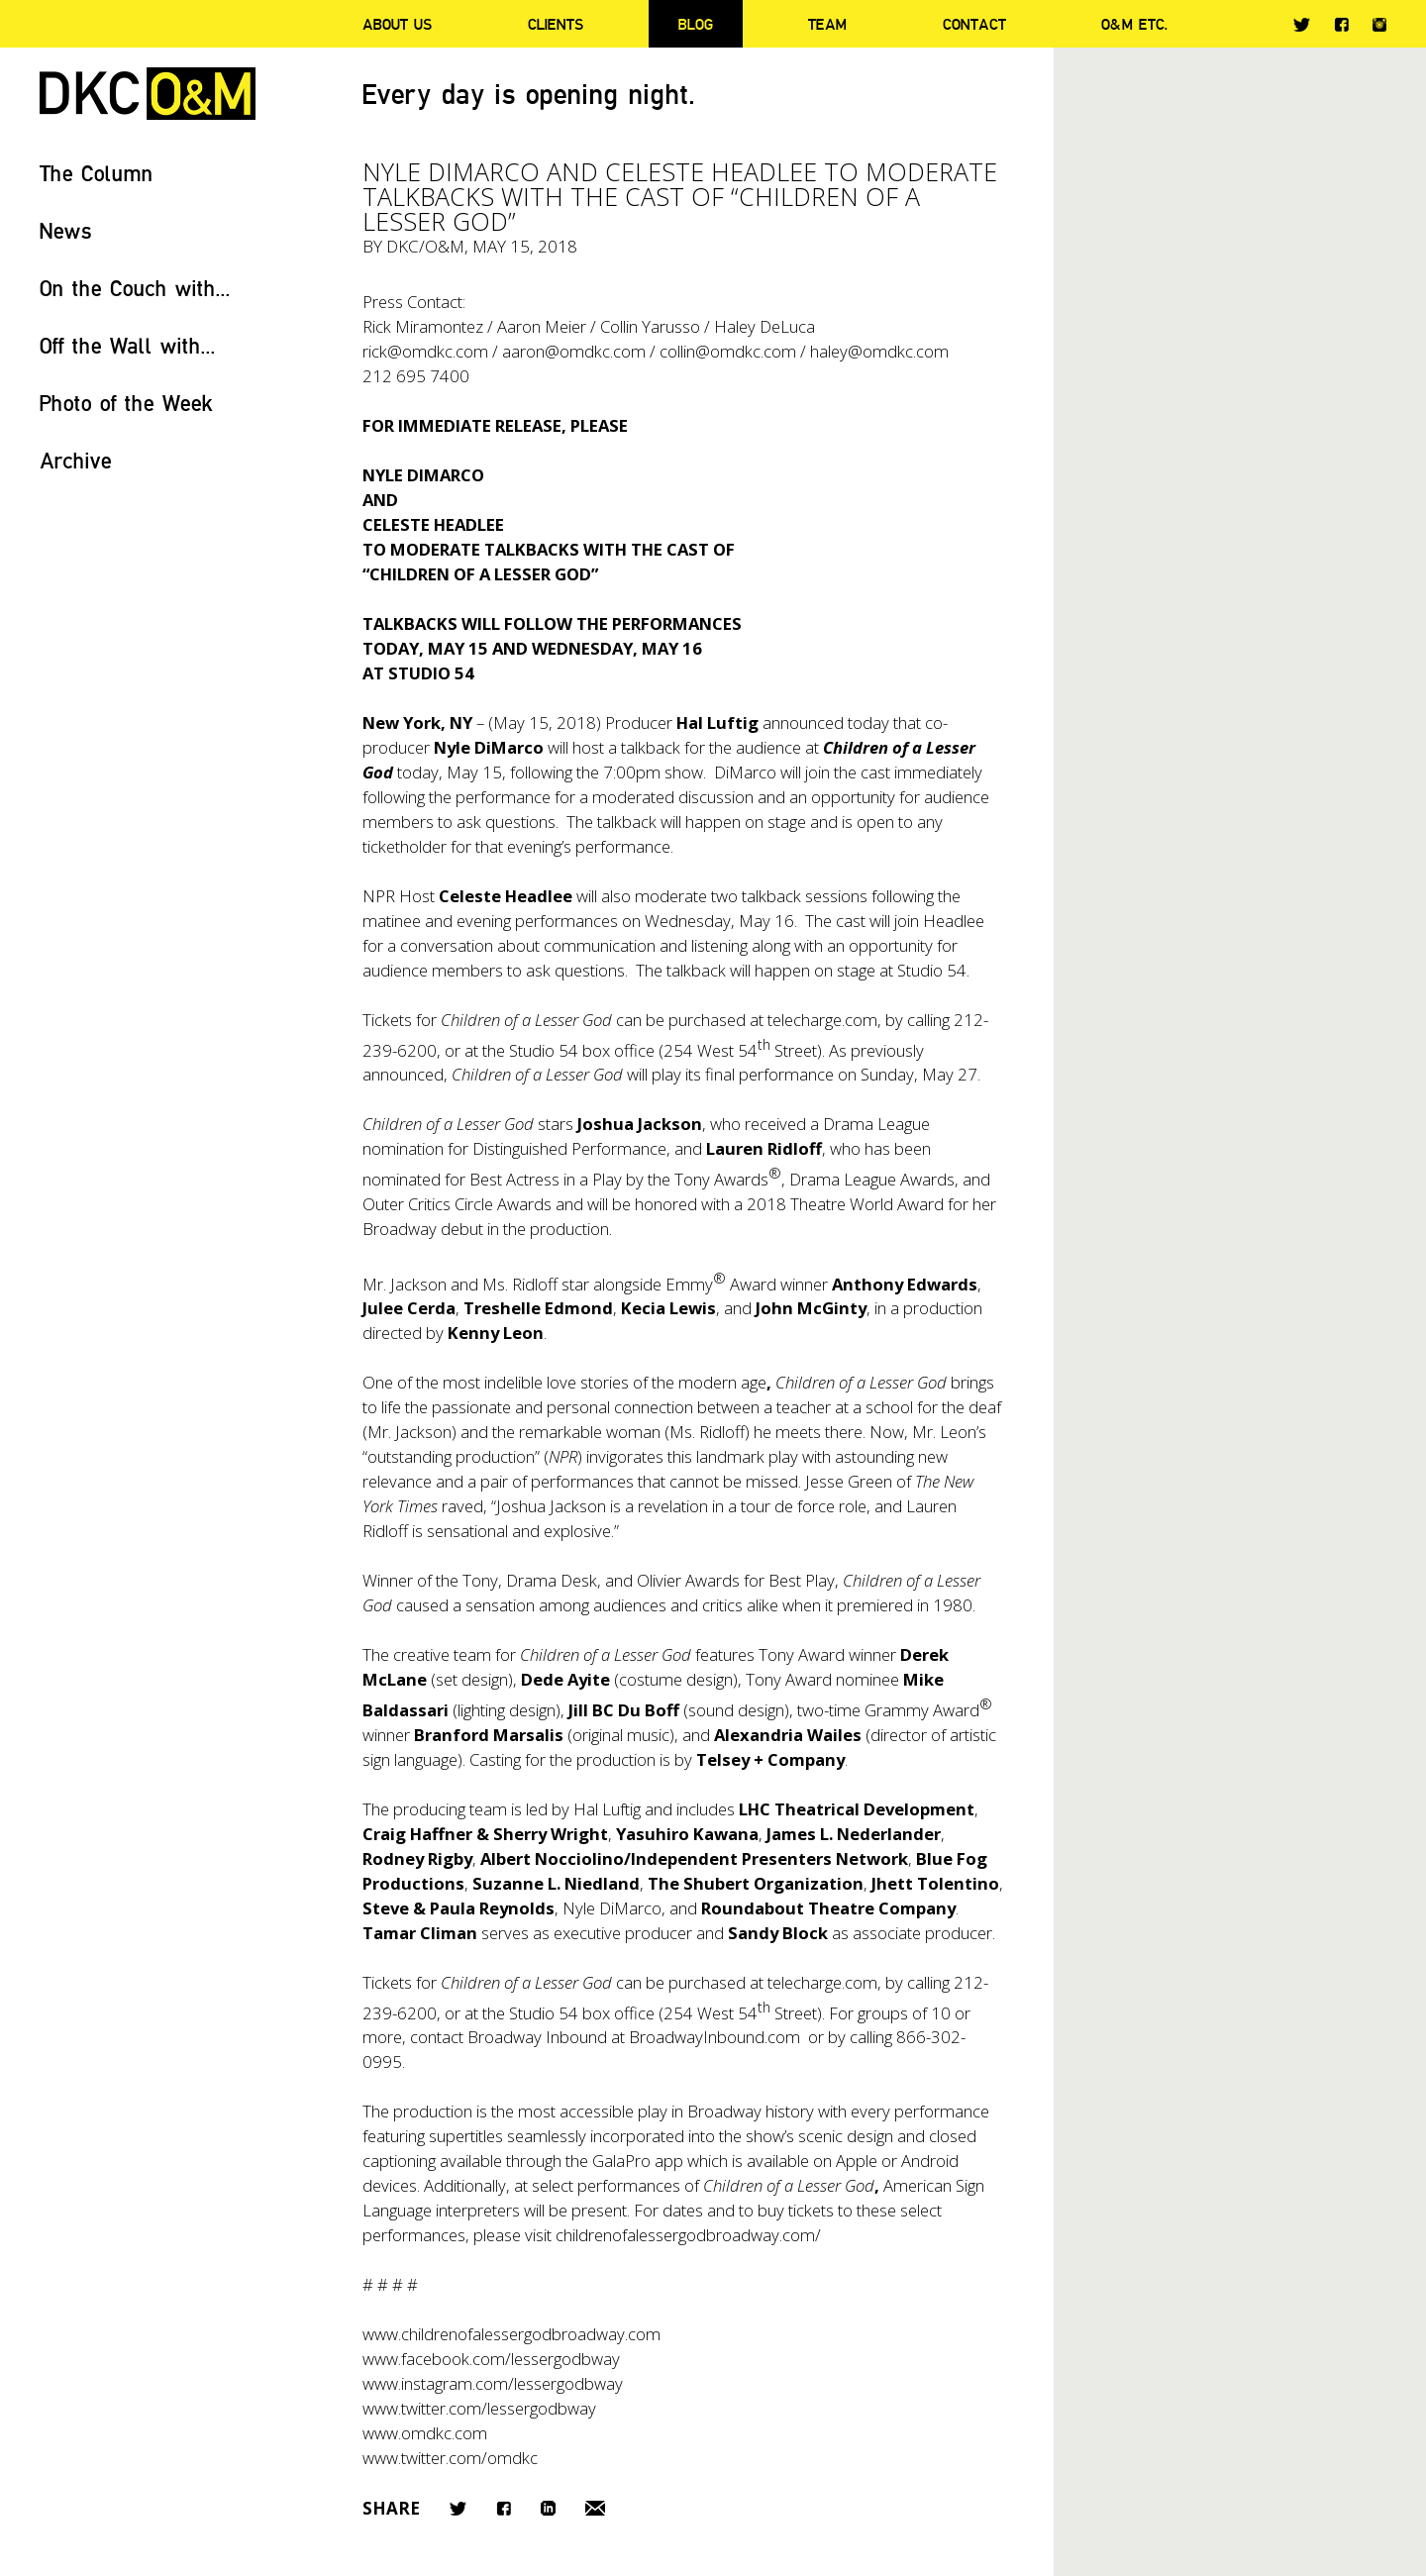 The image size is (1426, 2576). Describe the element at coordinates (126, 402) in the screenshot. I see `Photo of the Week` at that location.